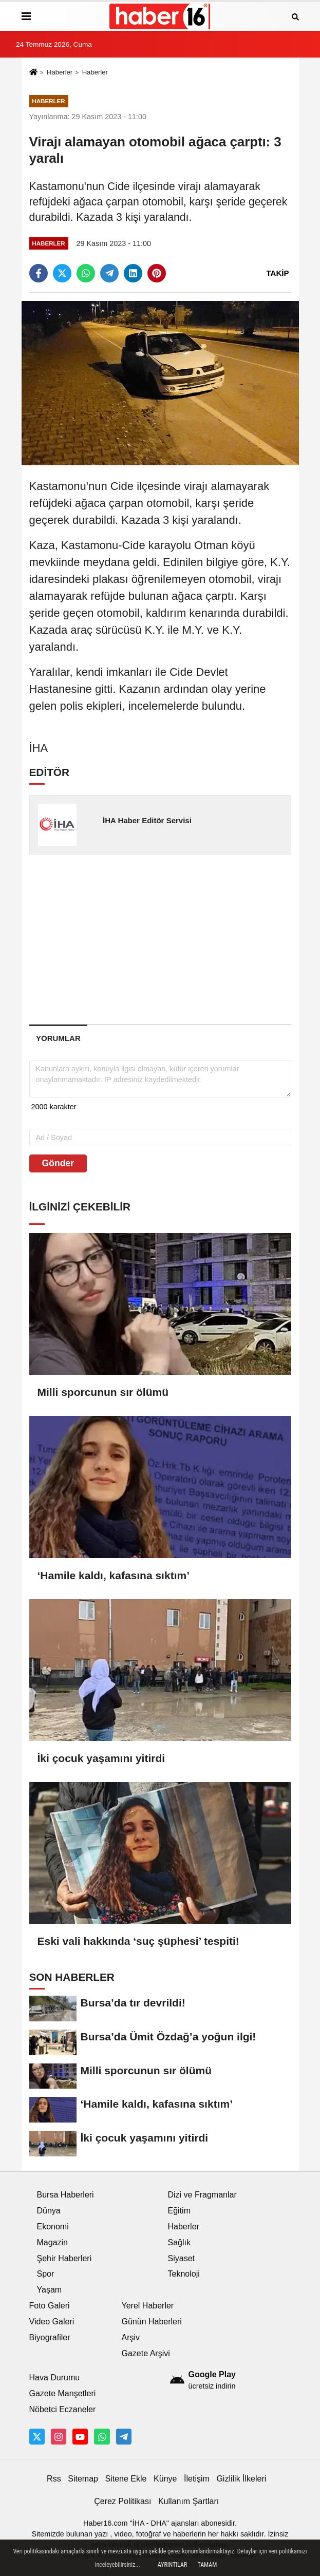 This screenshot has height=2576, width=320. Describe the element at coordinates (188, 2501) in the screenshot. I see `Kullanım Şartları` at that location.